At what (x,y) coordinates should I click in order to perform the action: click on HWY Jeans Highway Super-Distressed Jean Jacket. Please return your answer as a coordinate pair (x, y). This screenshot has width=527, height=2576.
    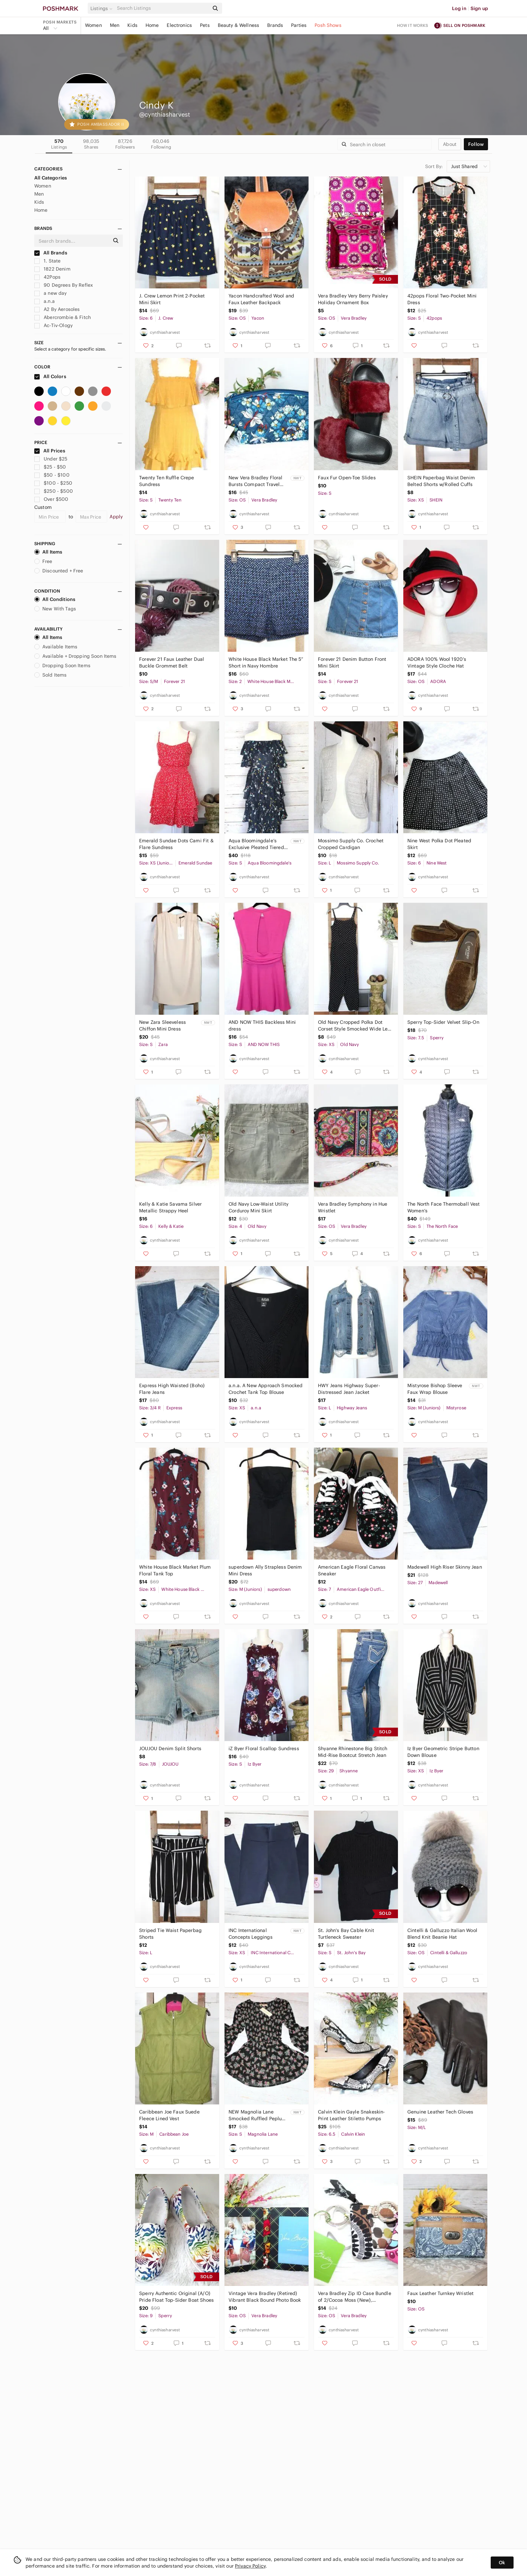
    Looking at the image, I should click on (349, 1388).